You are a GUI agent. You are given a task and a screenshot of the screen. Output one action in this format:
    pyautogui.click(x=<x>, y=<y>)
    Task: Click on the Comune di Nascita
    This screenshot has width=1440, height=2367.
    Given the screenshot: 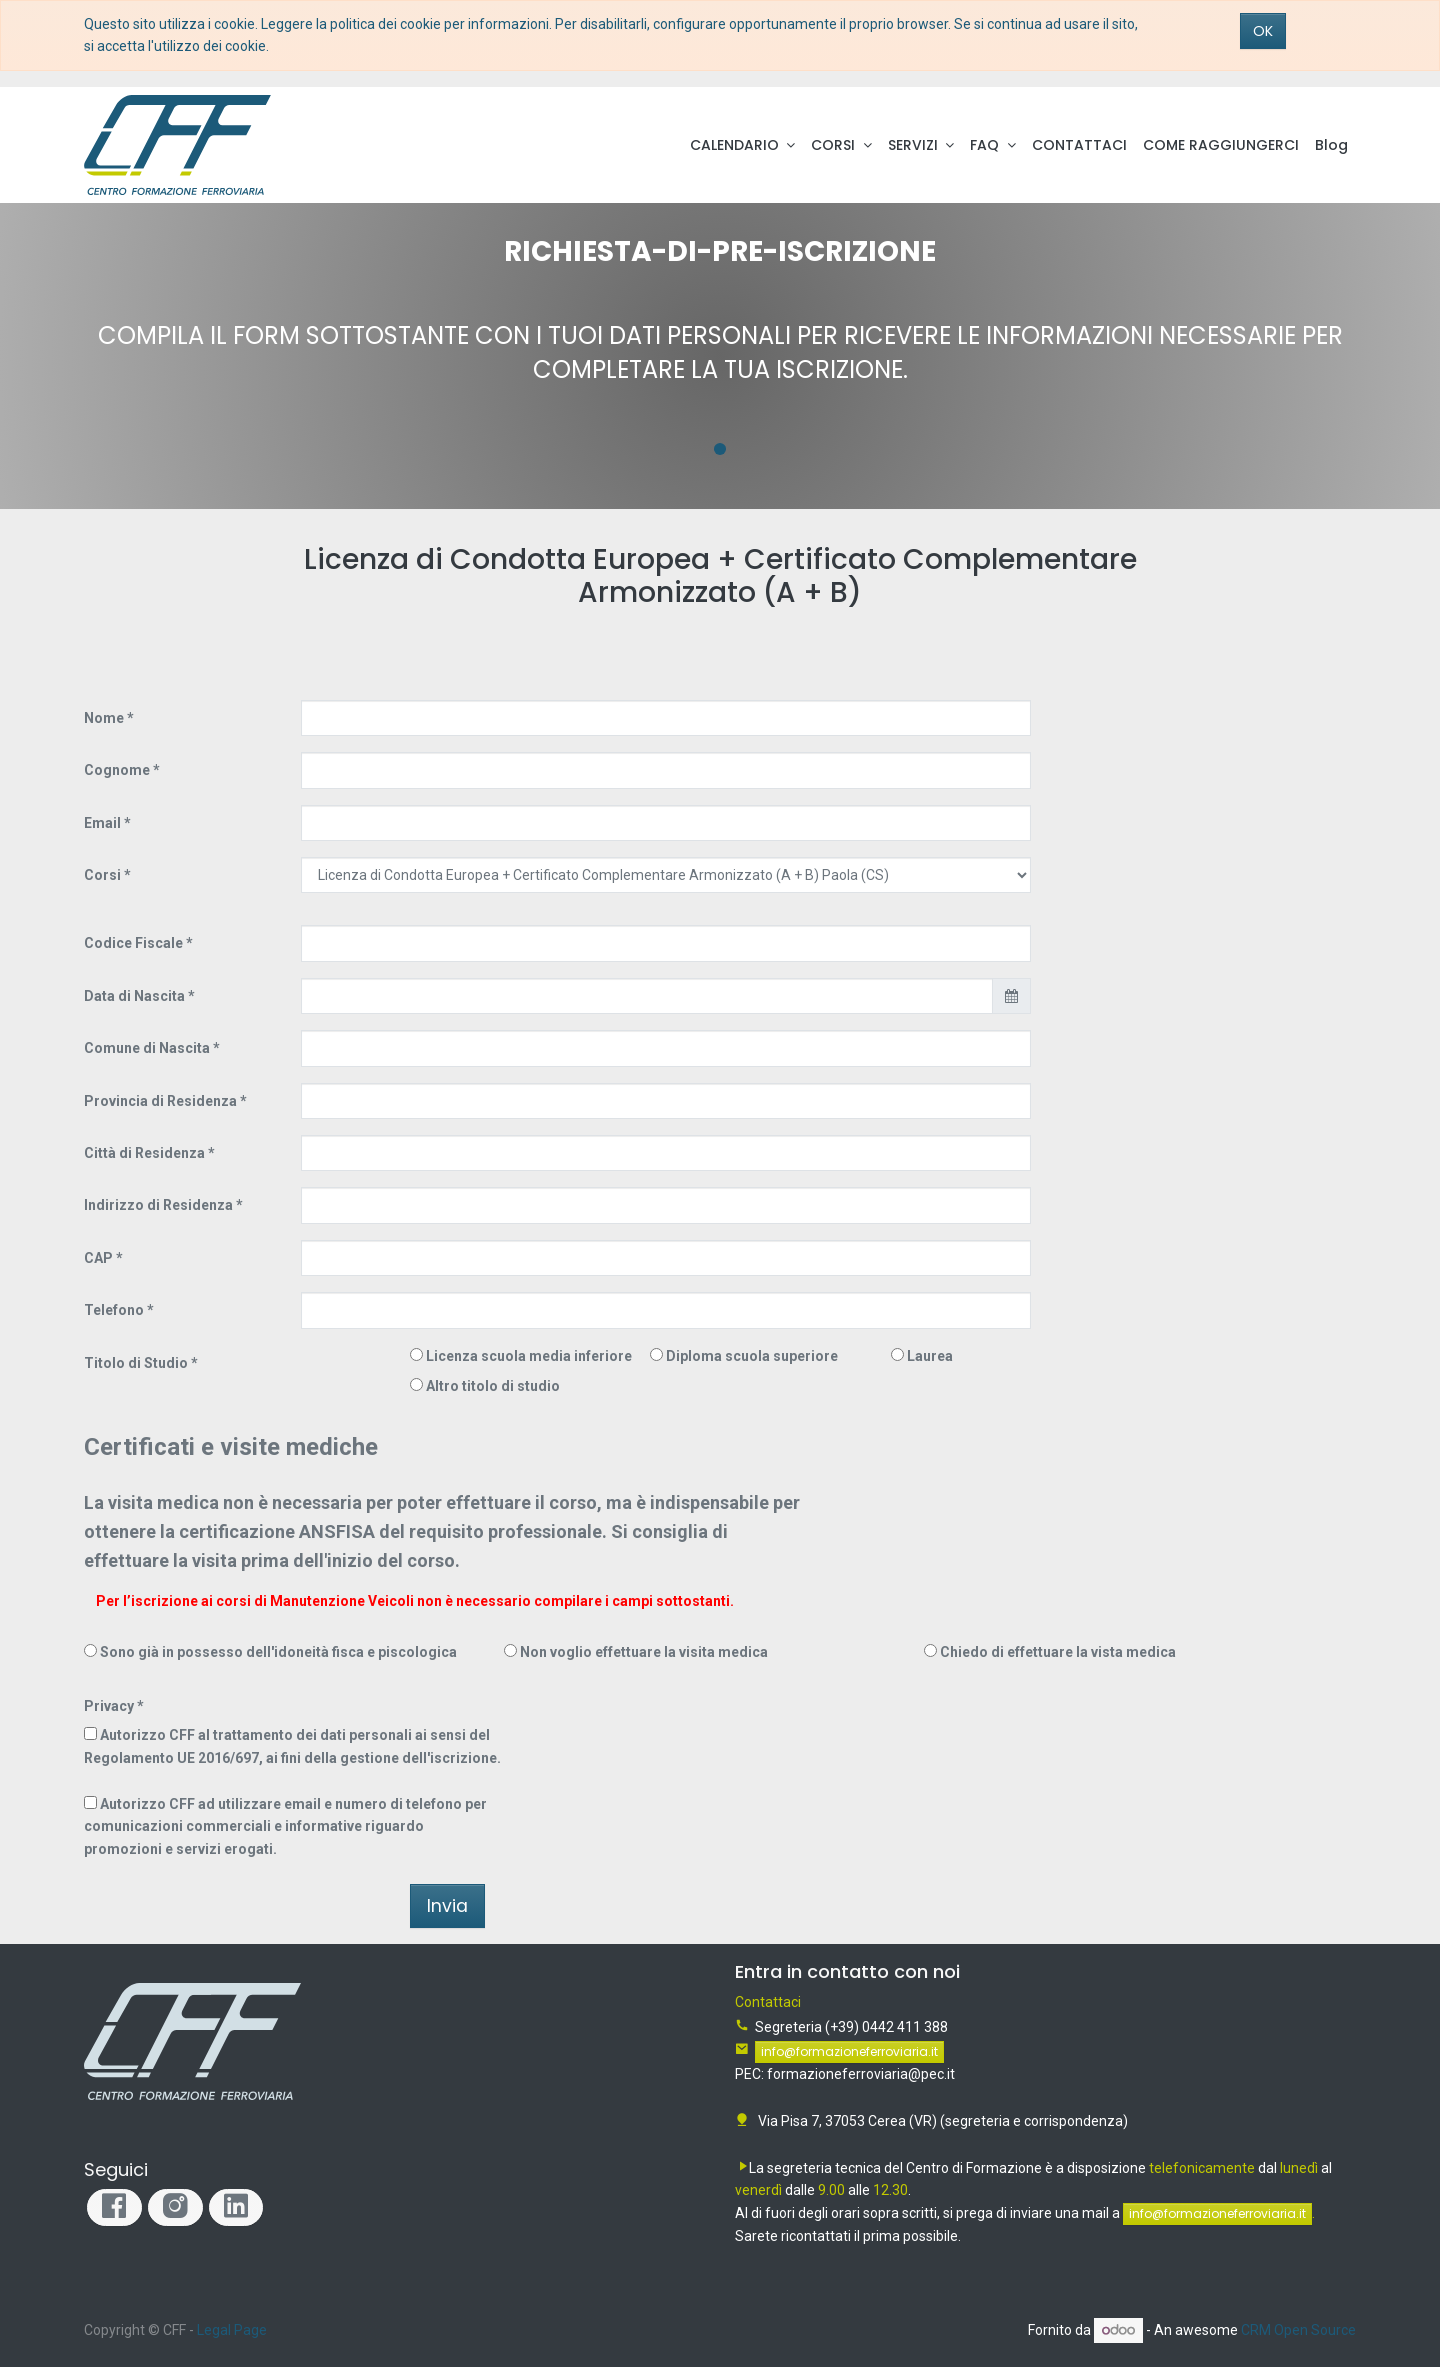 What is the action you would take?
    pyautogui.click(x=147, y=1048)
    